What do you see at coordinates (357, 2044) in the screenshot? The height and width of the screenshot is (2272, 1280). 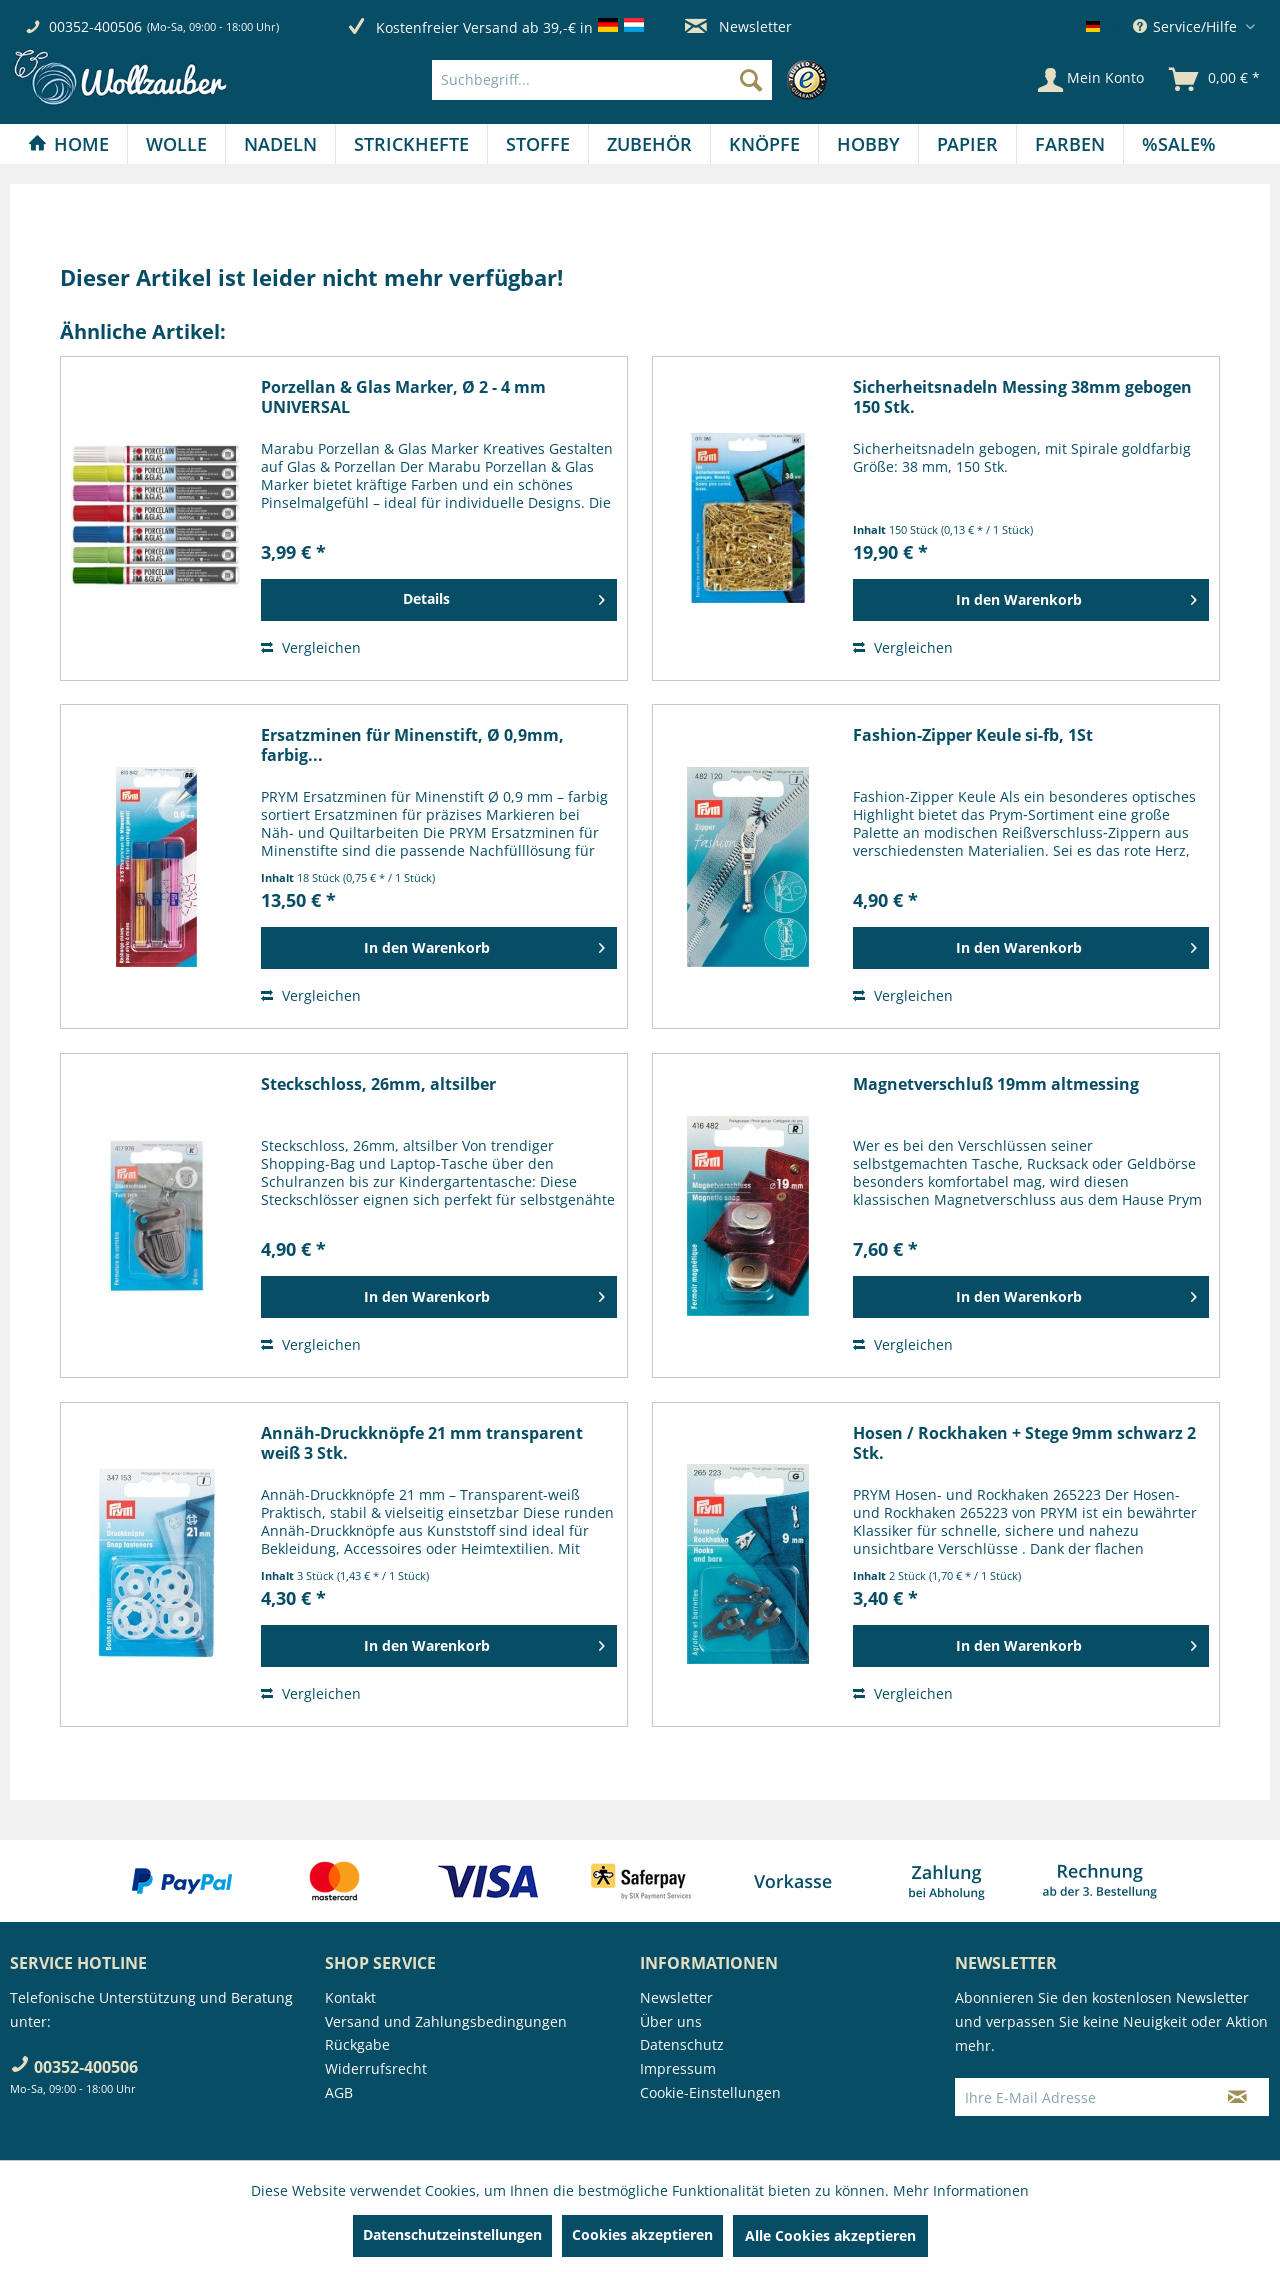 I see `Rückgabe` at bounding box center [357, 2044].